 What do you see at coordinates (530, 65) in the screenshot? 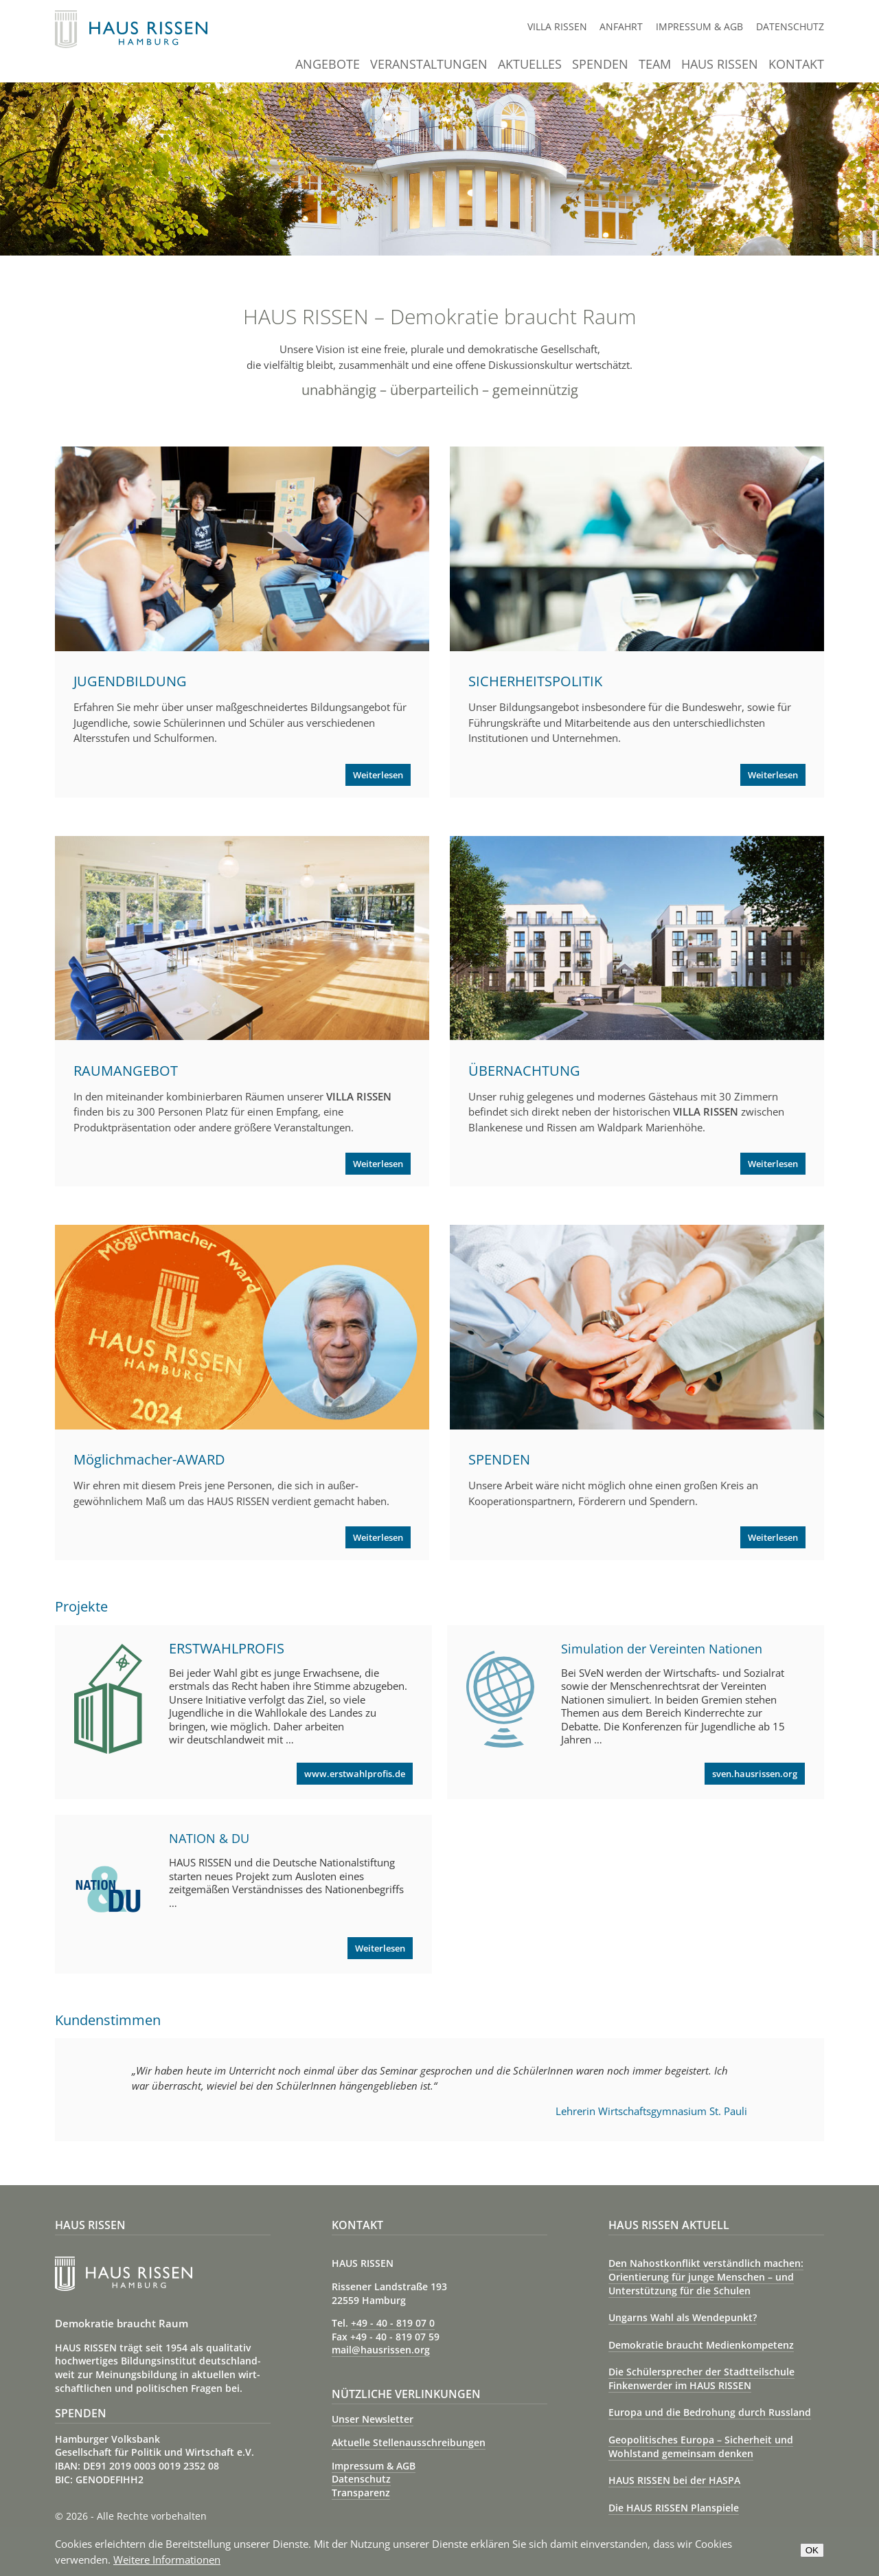
I see `Aktuelles` at bounding box center [530, 65].